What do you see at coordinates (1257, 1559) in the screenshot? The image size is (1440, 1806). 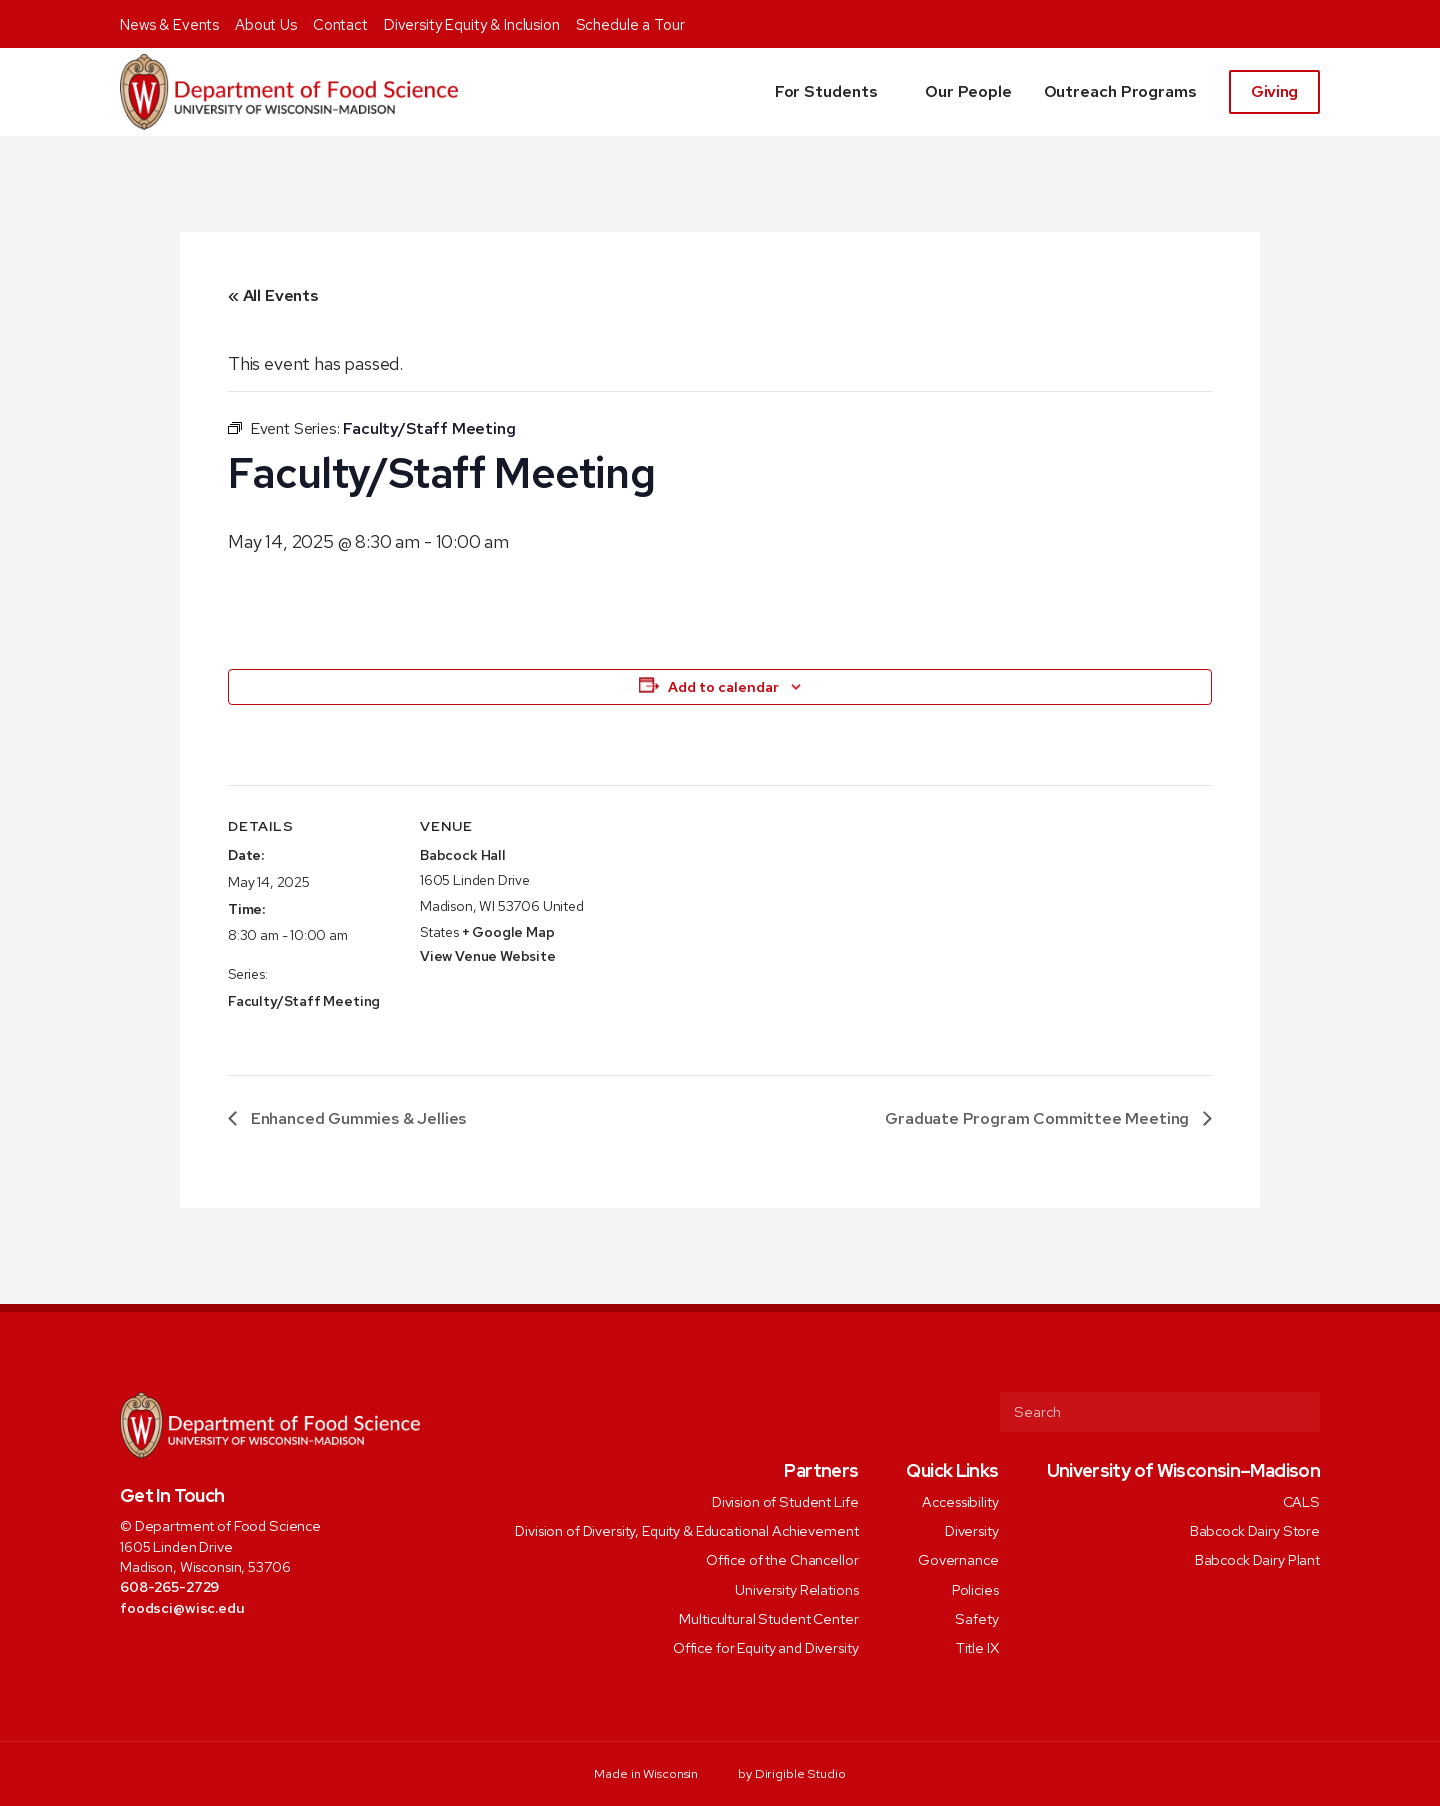 I see `Babcock Dairy Plant` at bounding box center [1257, 1559].